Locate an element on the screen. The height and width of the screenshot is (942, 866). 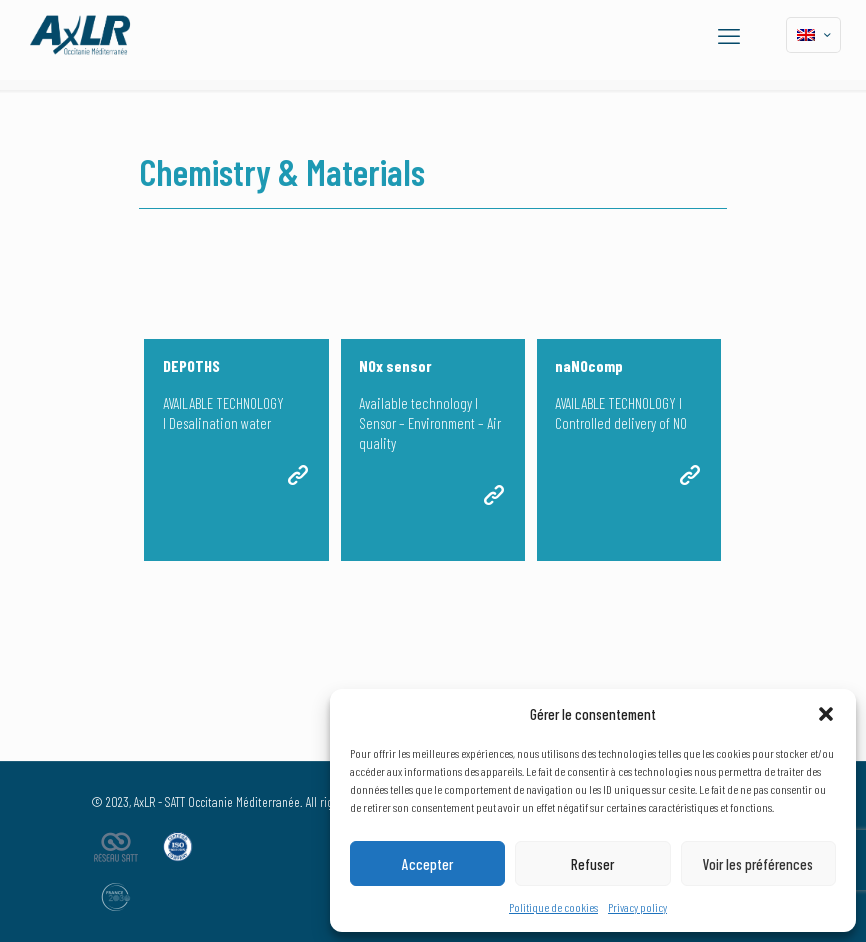
Refuser is located at coordinates (592, 864).